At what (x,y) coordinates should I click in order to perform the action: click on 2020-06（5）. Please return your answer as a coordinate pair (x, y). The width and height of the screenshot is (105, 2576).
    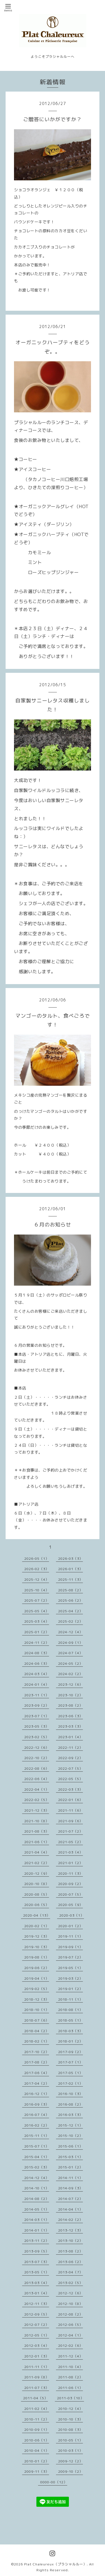
    Looking at the image, I should click on (36, 1904).